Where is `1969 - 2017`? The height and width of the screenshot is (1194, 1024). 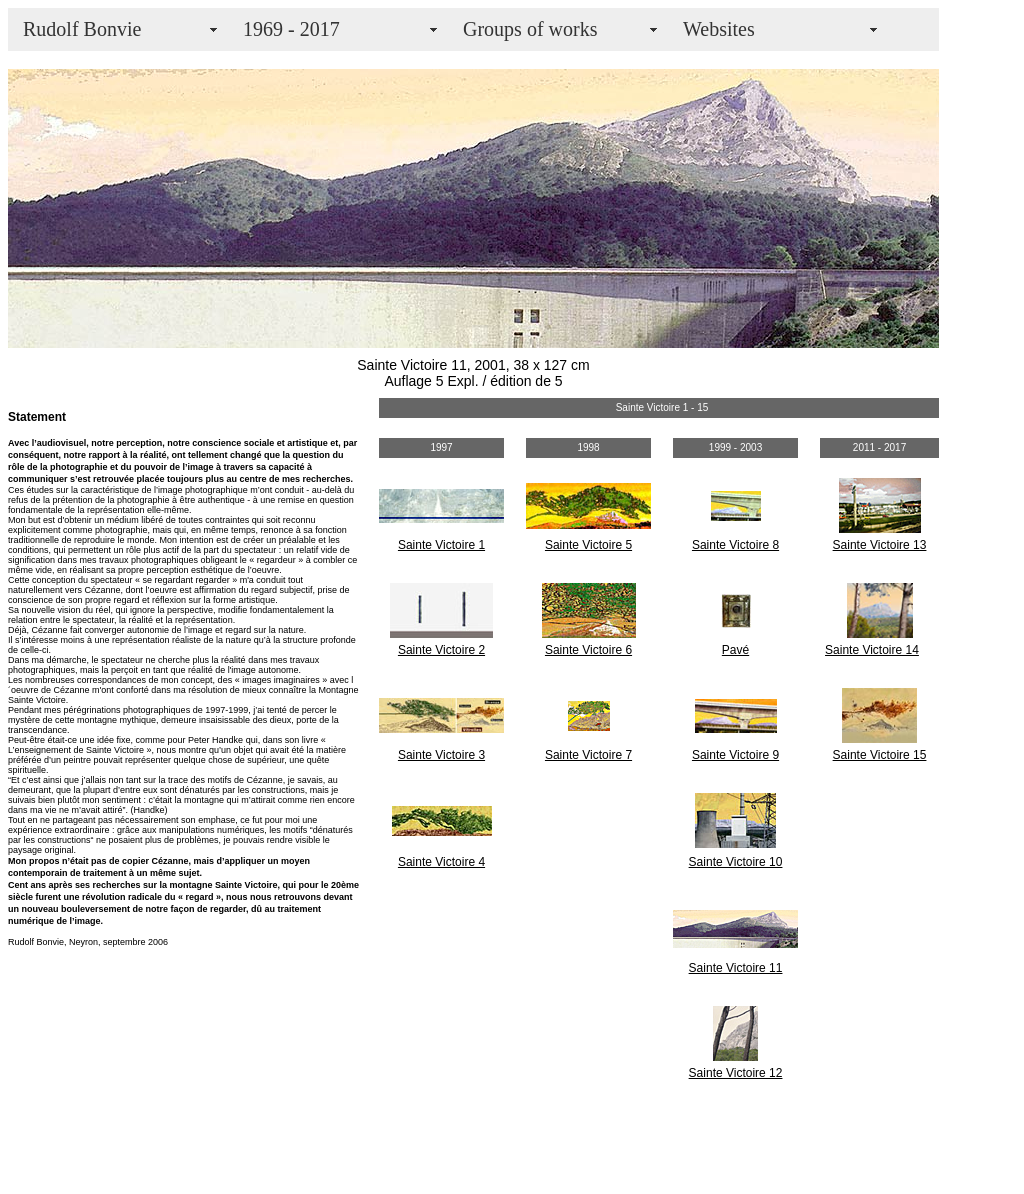 1969 - 2017 is located at coordinates (291, 29).